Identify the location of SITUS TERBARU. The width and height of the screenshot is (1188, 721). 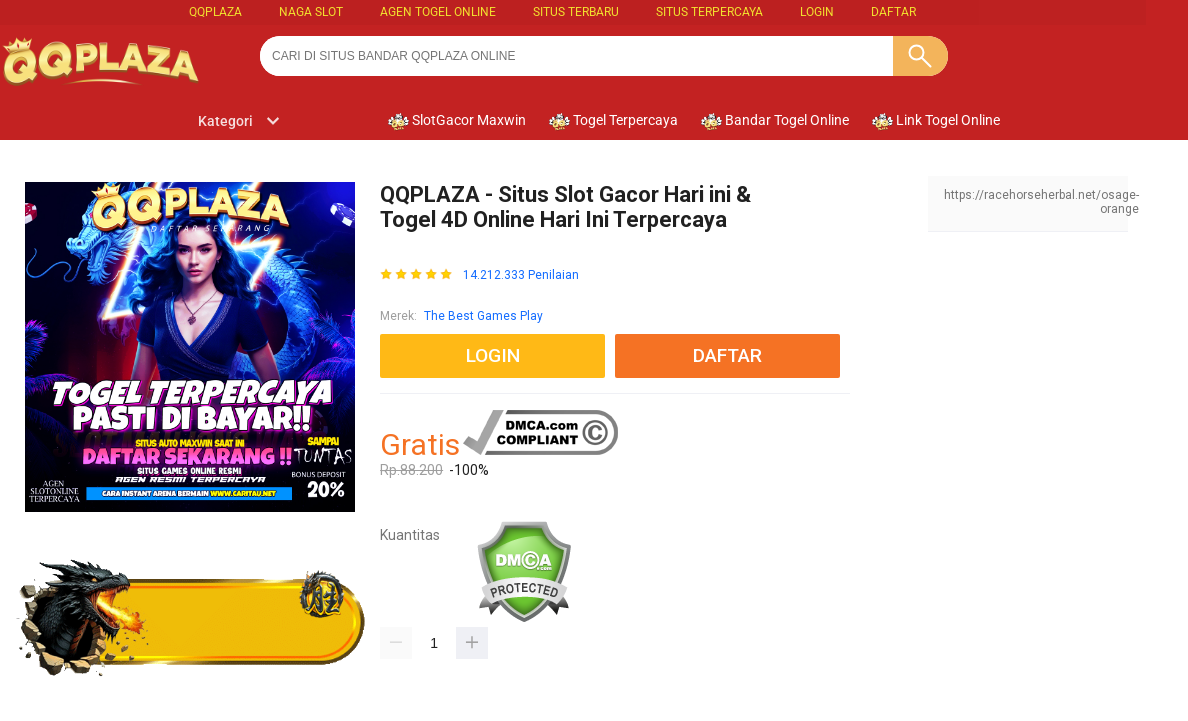
(576, 12).